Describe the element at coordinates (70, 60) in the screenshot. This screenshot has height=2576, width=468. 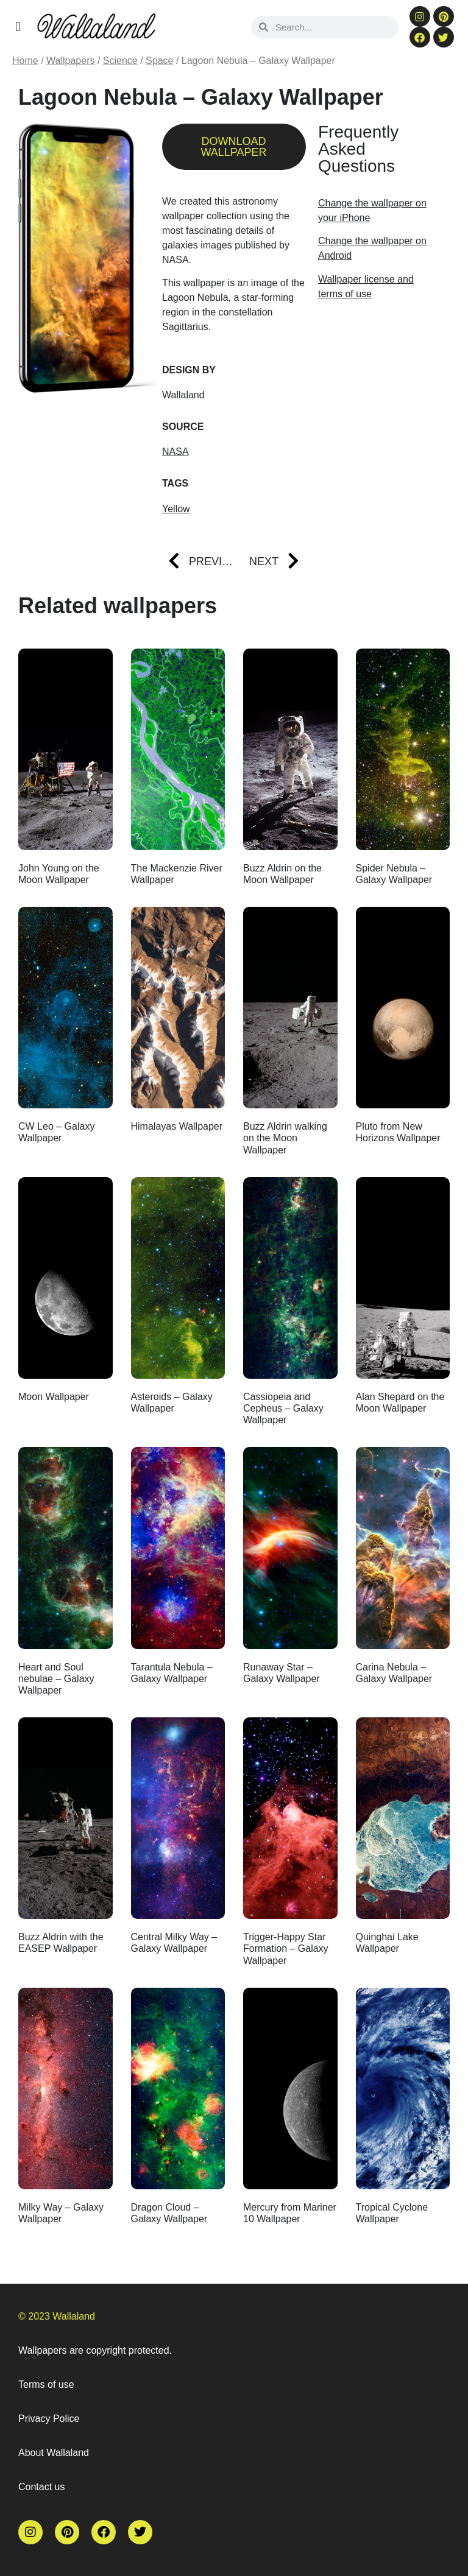
I see `Wallpapers` at that location.